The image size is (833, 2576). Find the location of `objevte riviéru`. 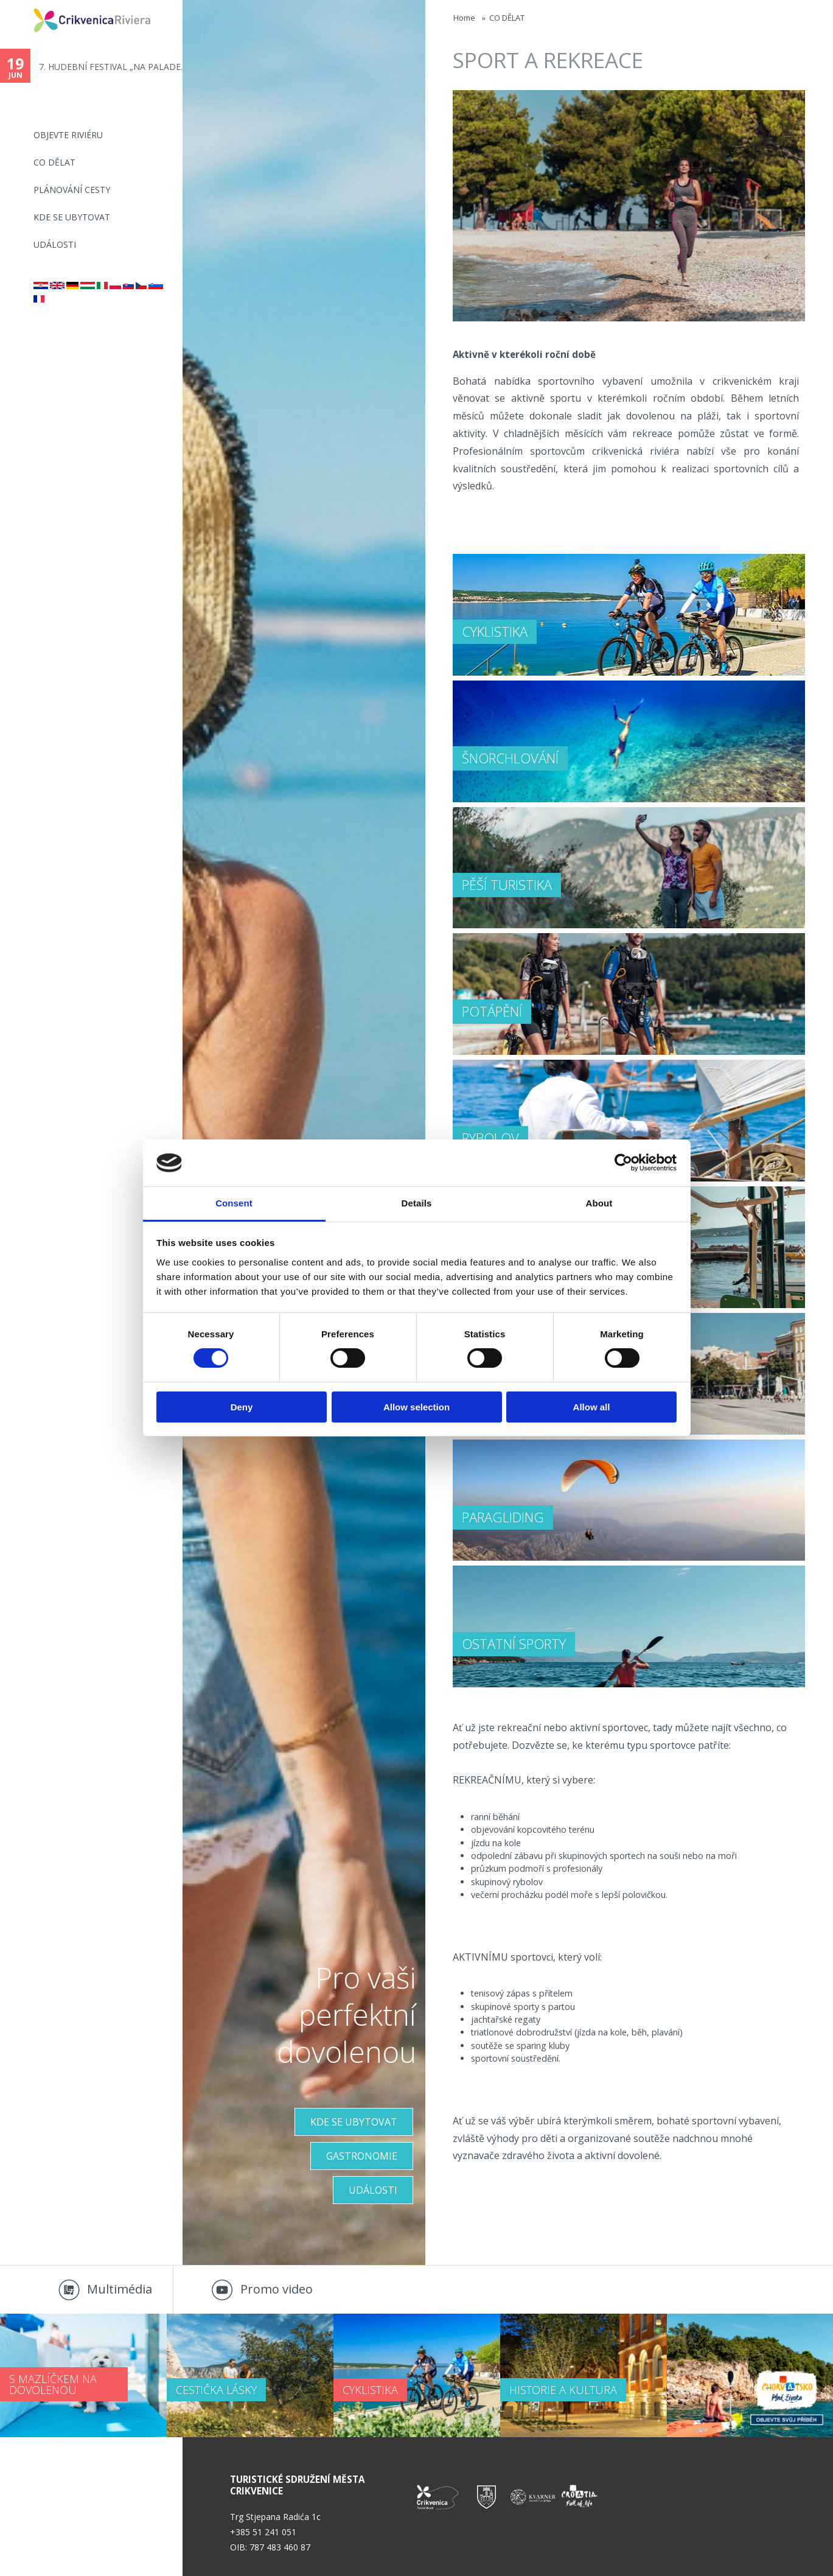

objevte riviéru is located at coordinates (68, 135).